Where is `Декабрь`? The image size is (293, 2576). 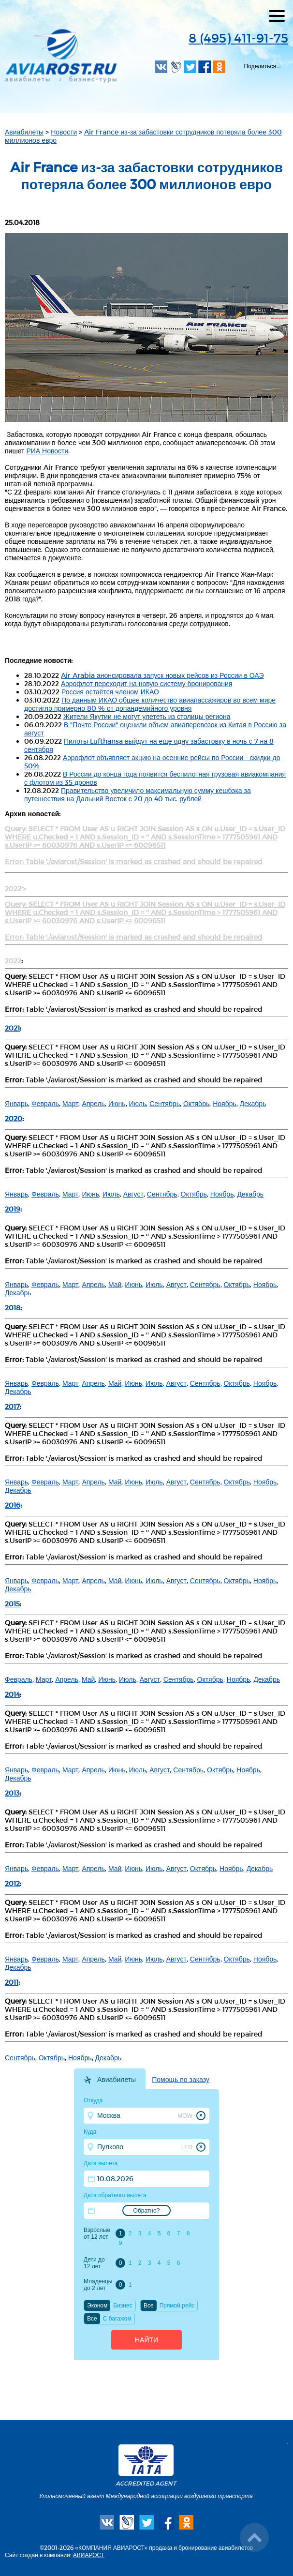
Декабрь is located at coordinates (253, 1103).